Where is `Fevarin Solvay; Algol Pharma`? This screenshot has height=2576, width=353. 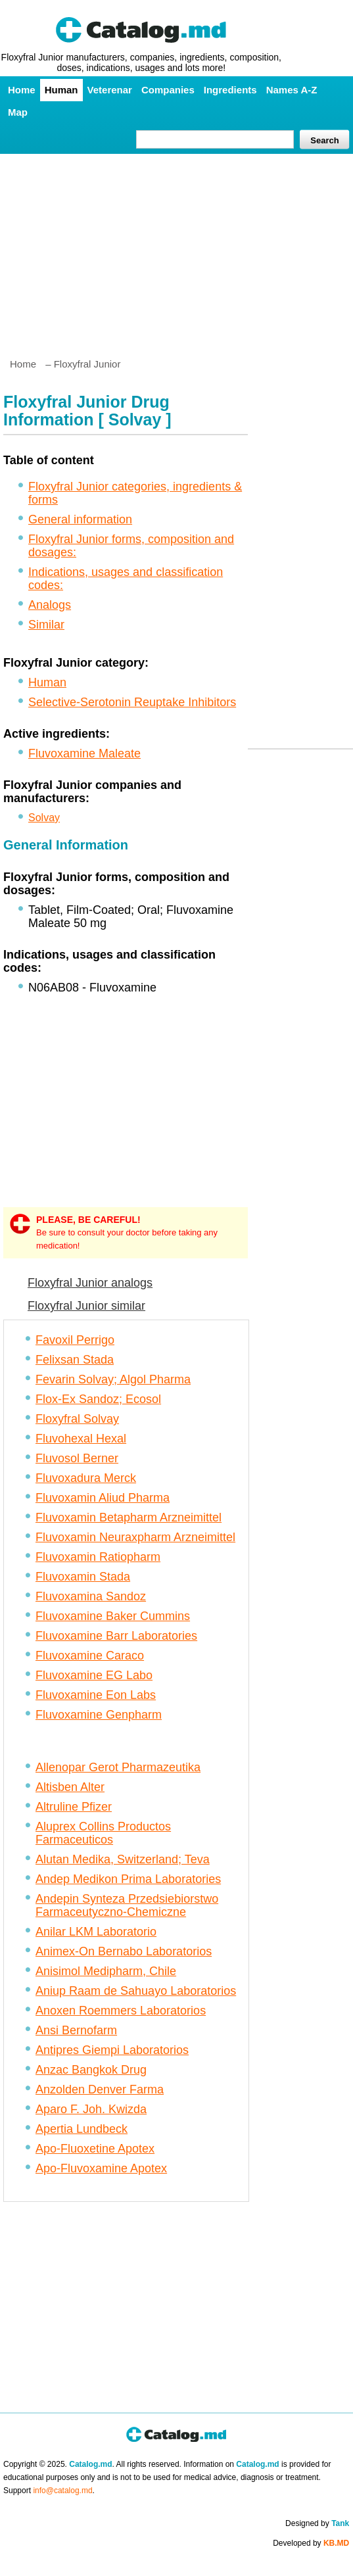
Fevarin Solvay; Algol Pharma is located at coordinates (113, 1379).